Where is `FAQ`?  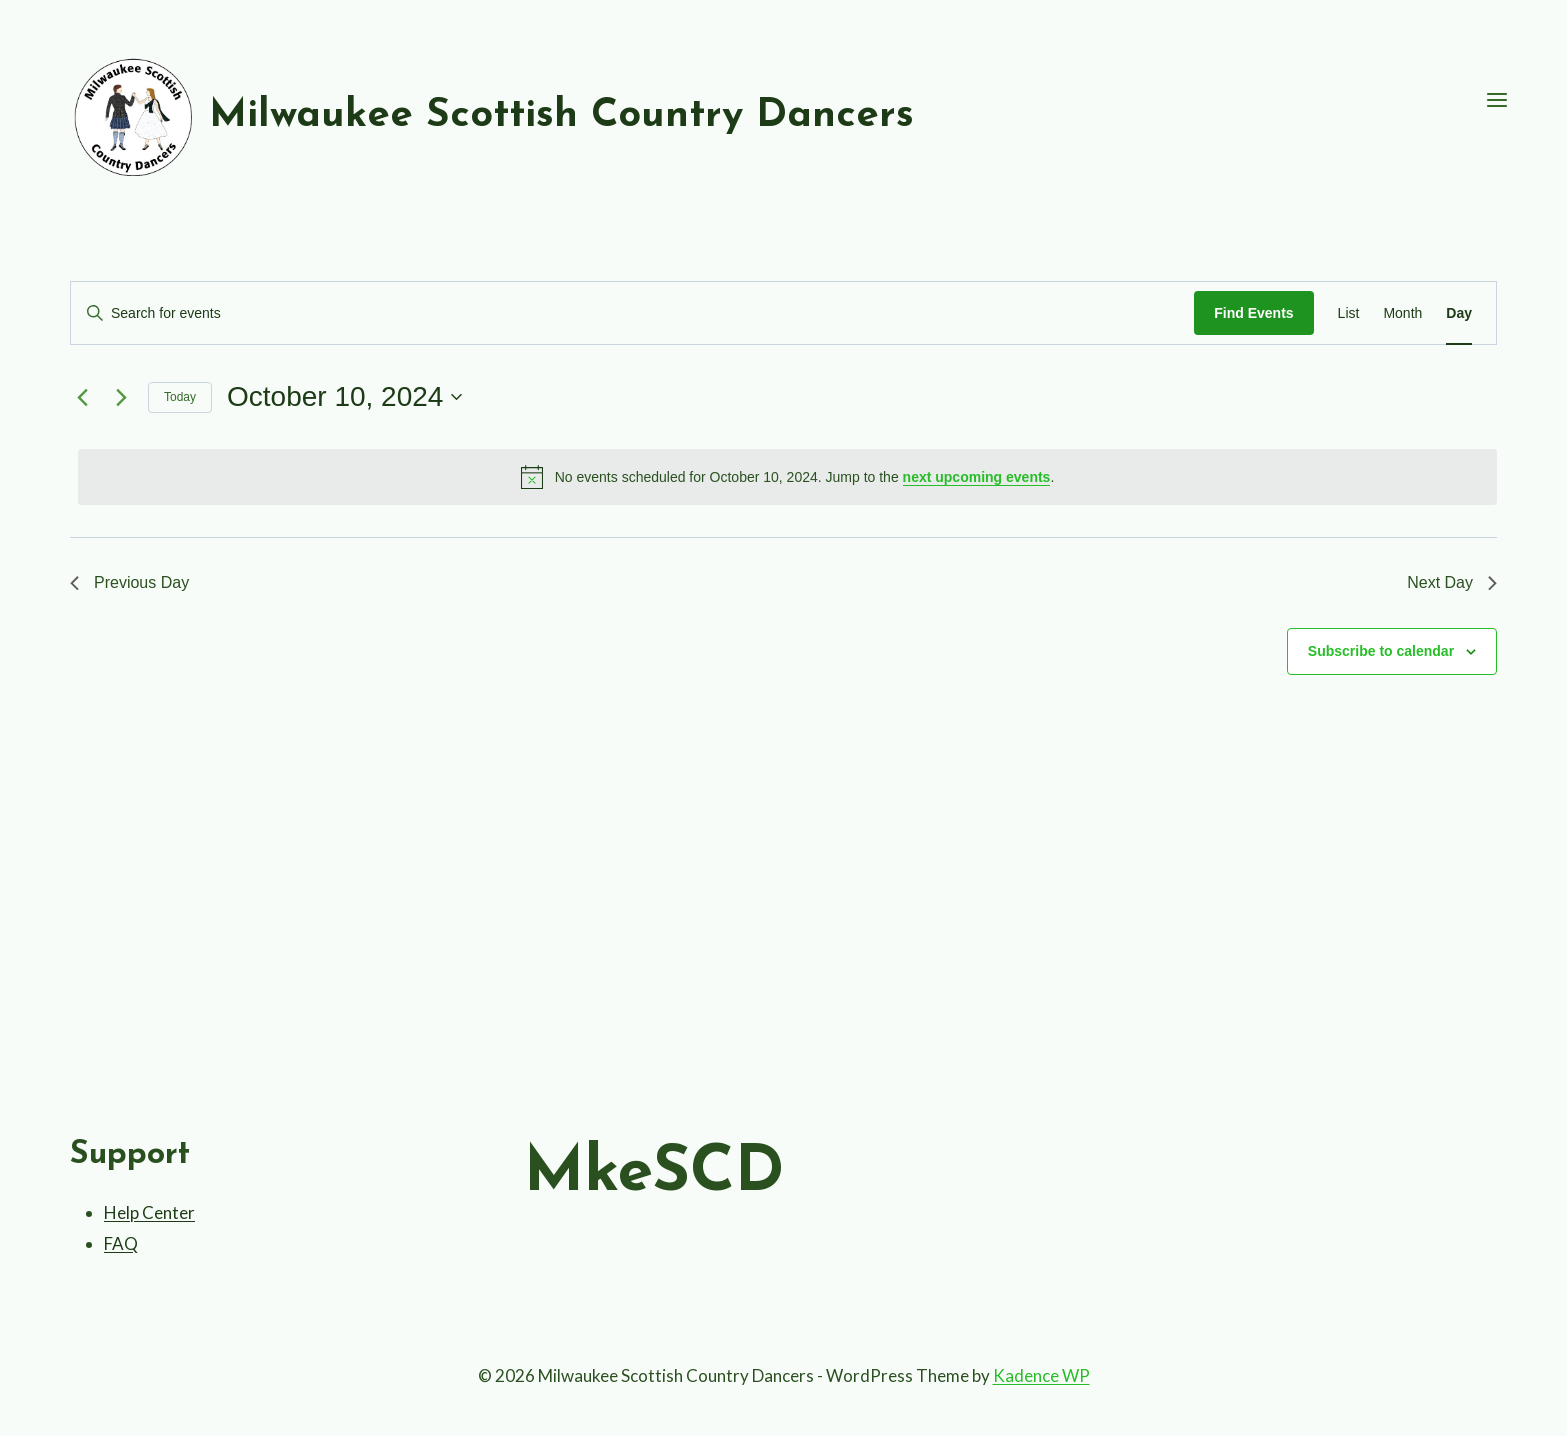 FAQ is located at coordinates (121, 1243).